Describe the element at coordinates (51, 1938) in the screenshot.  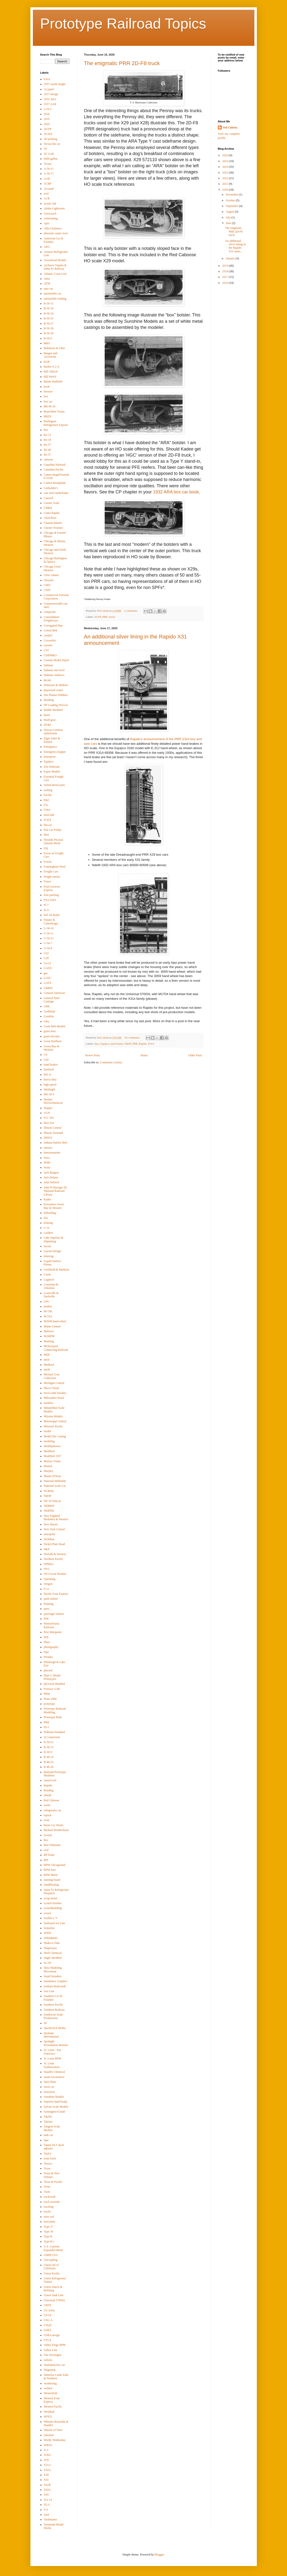
I see `SFRH&MS` at that location.